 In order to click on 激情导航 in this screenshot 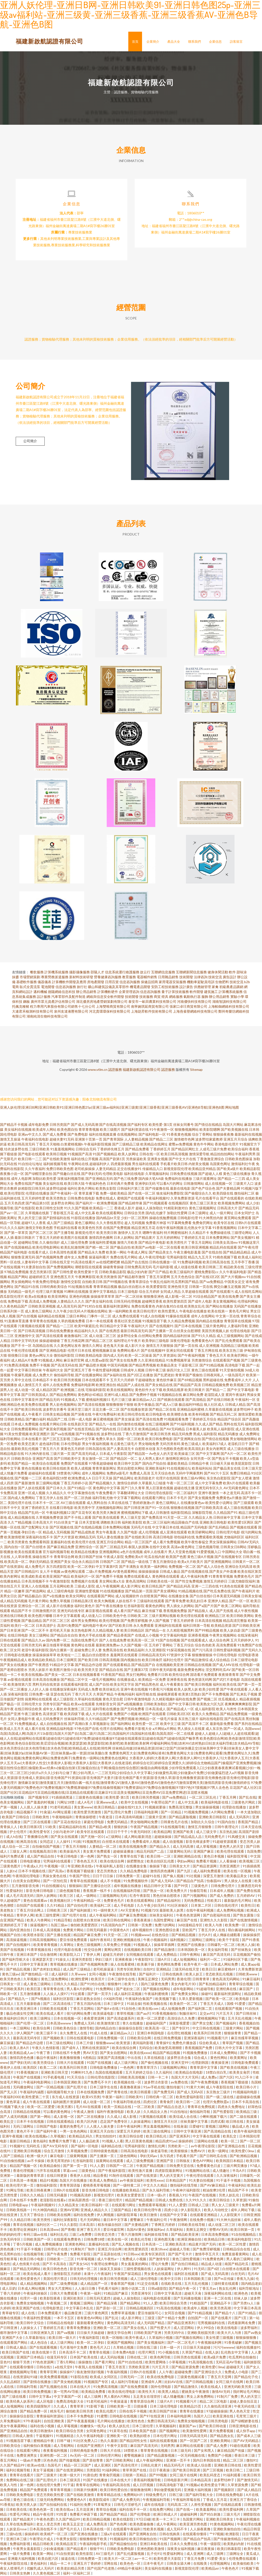, I will do `click(86, 2028)`.